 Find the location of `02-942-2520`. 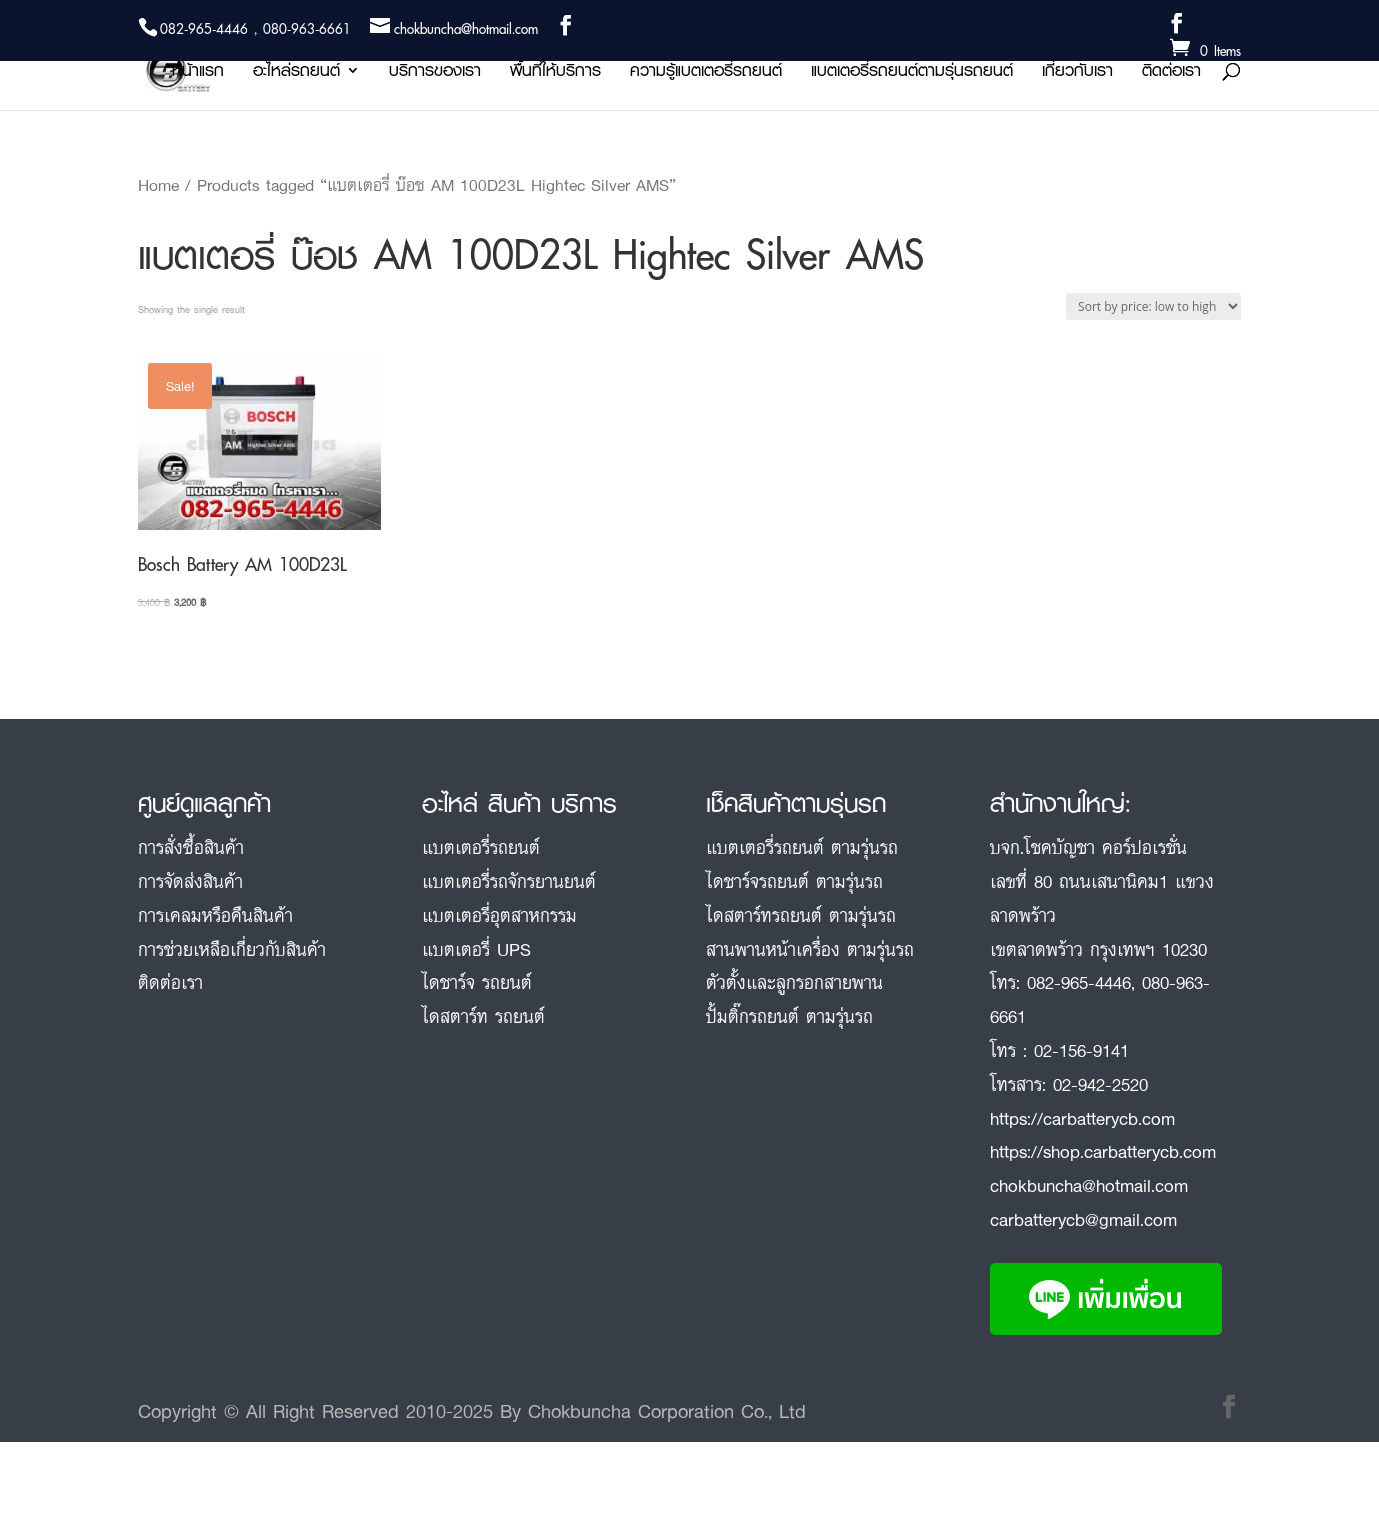

02-942-2520 is located at coordinates (1100, 1084).